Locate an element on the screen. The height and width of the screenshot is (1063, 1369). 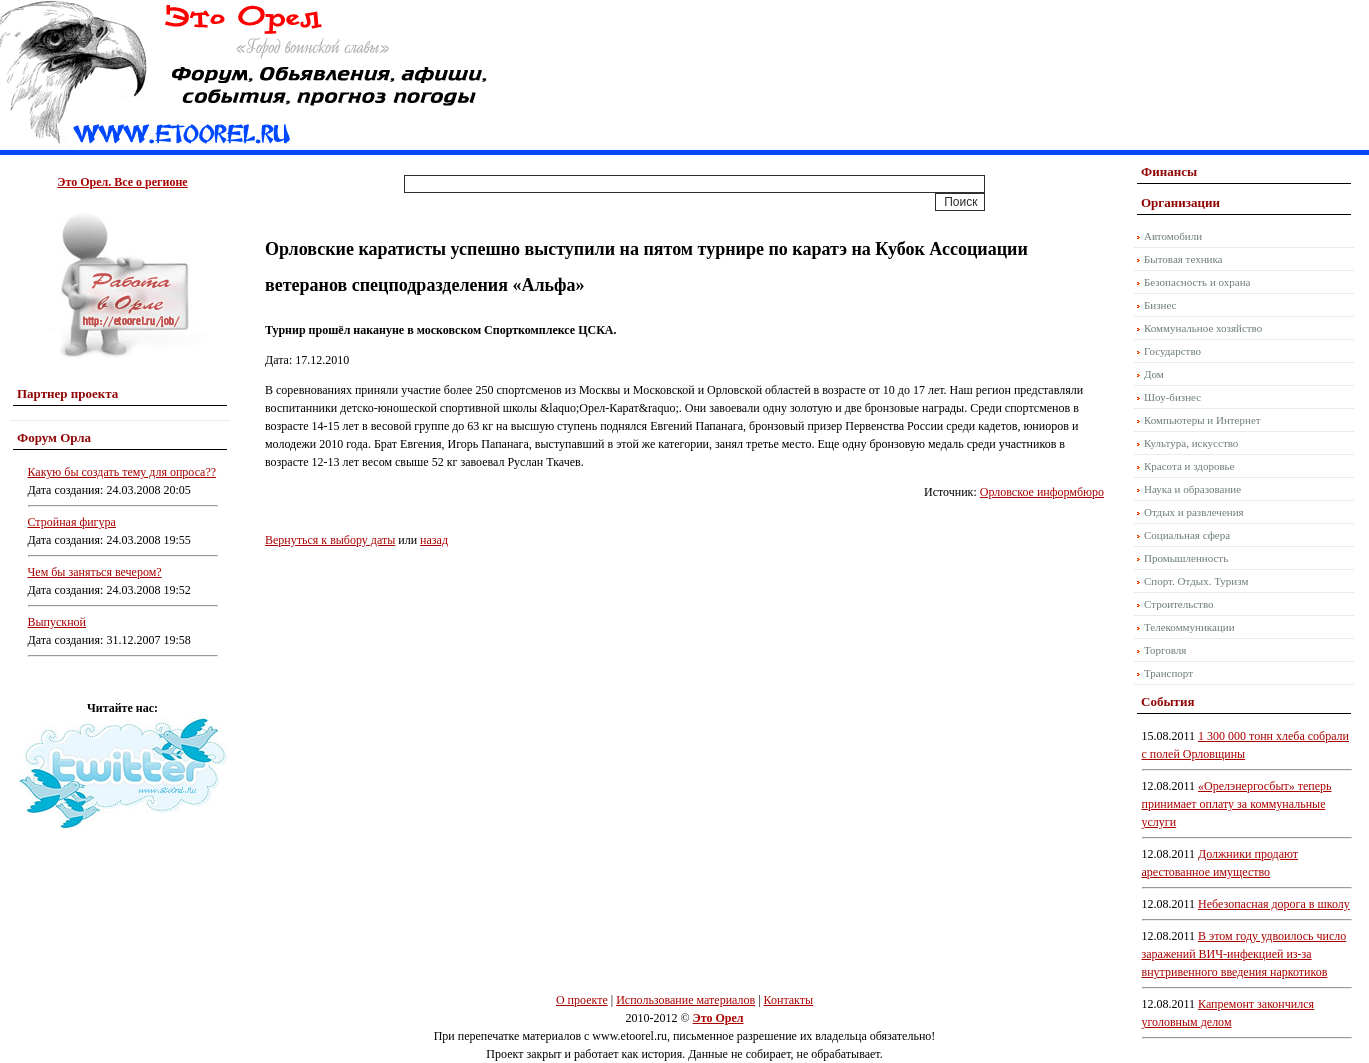
Коммунальное хозяйство is located at coordinates (1203, 328).